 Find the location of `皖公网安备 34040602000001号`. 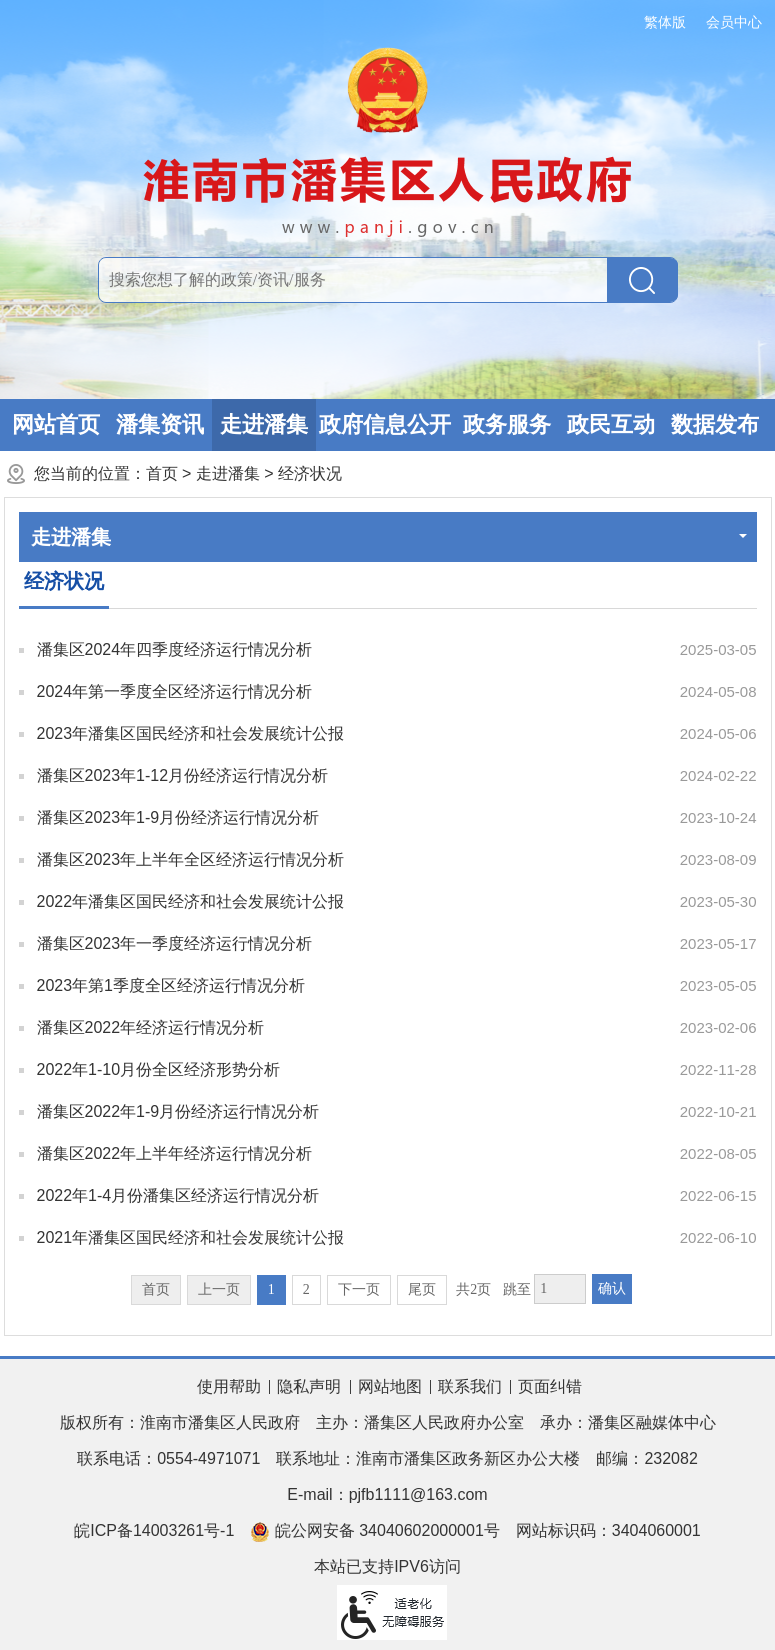

皖公网安备 34040602000001号 is located at coordinates (374, 1532).